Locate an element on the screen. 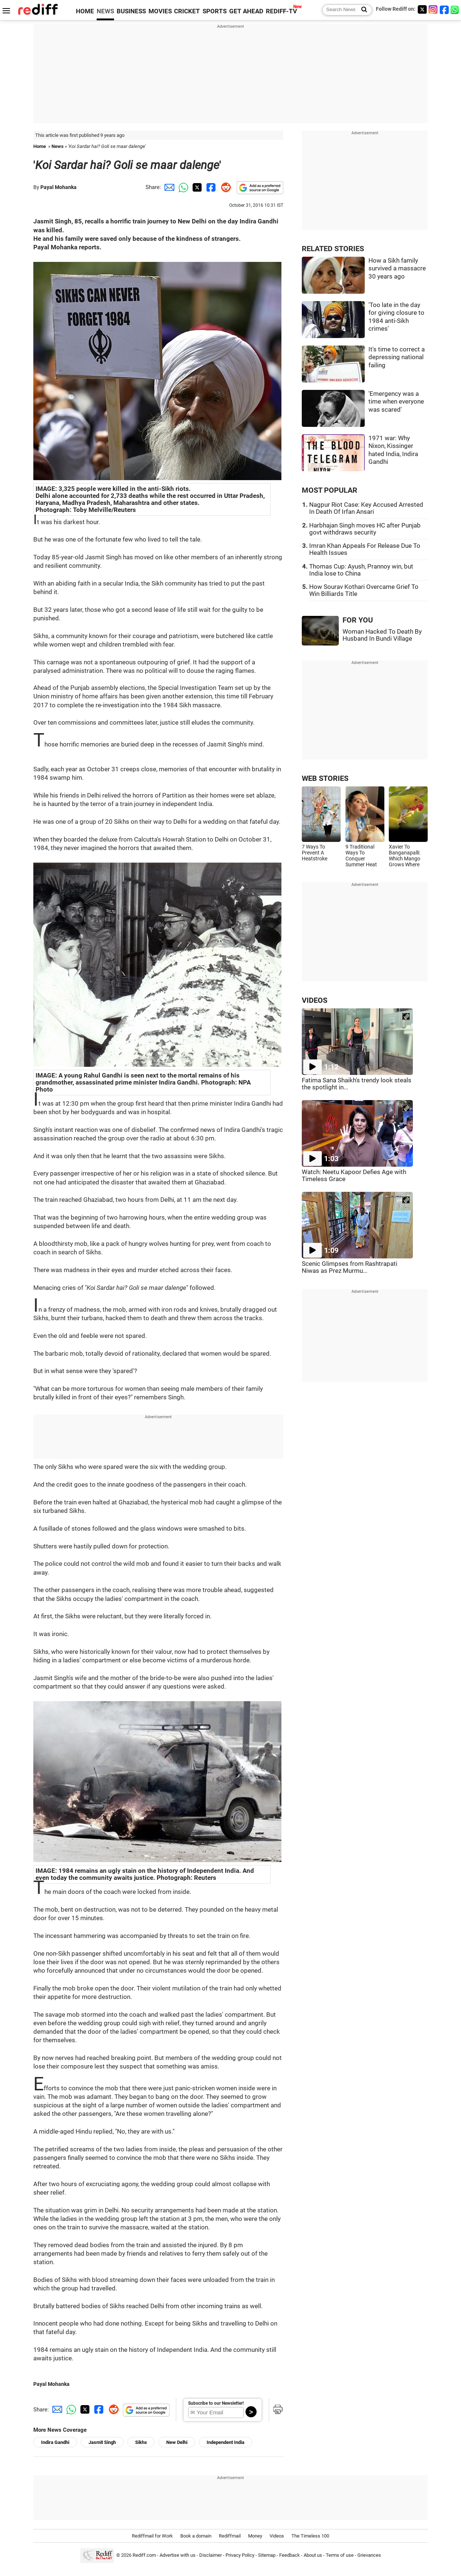  Book a domain is located at coordinates (195, 2536).